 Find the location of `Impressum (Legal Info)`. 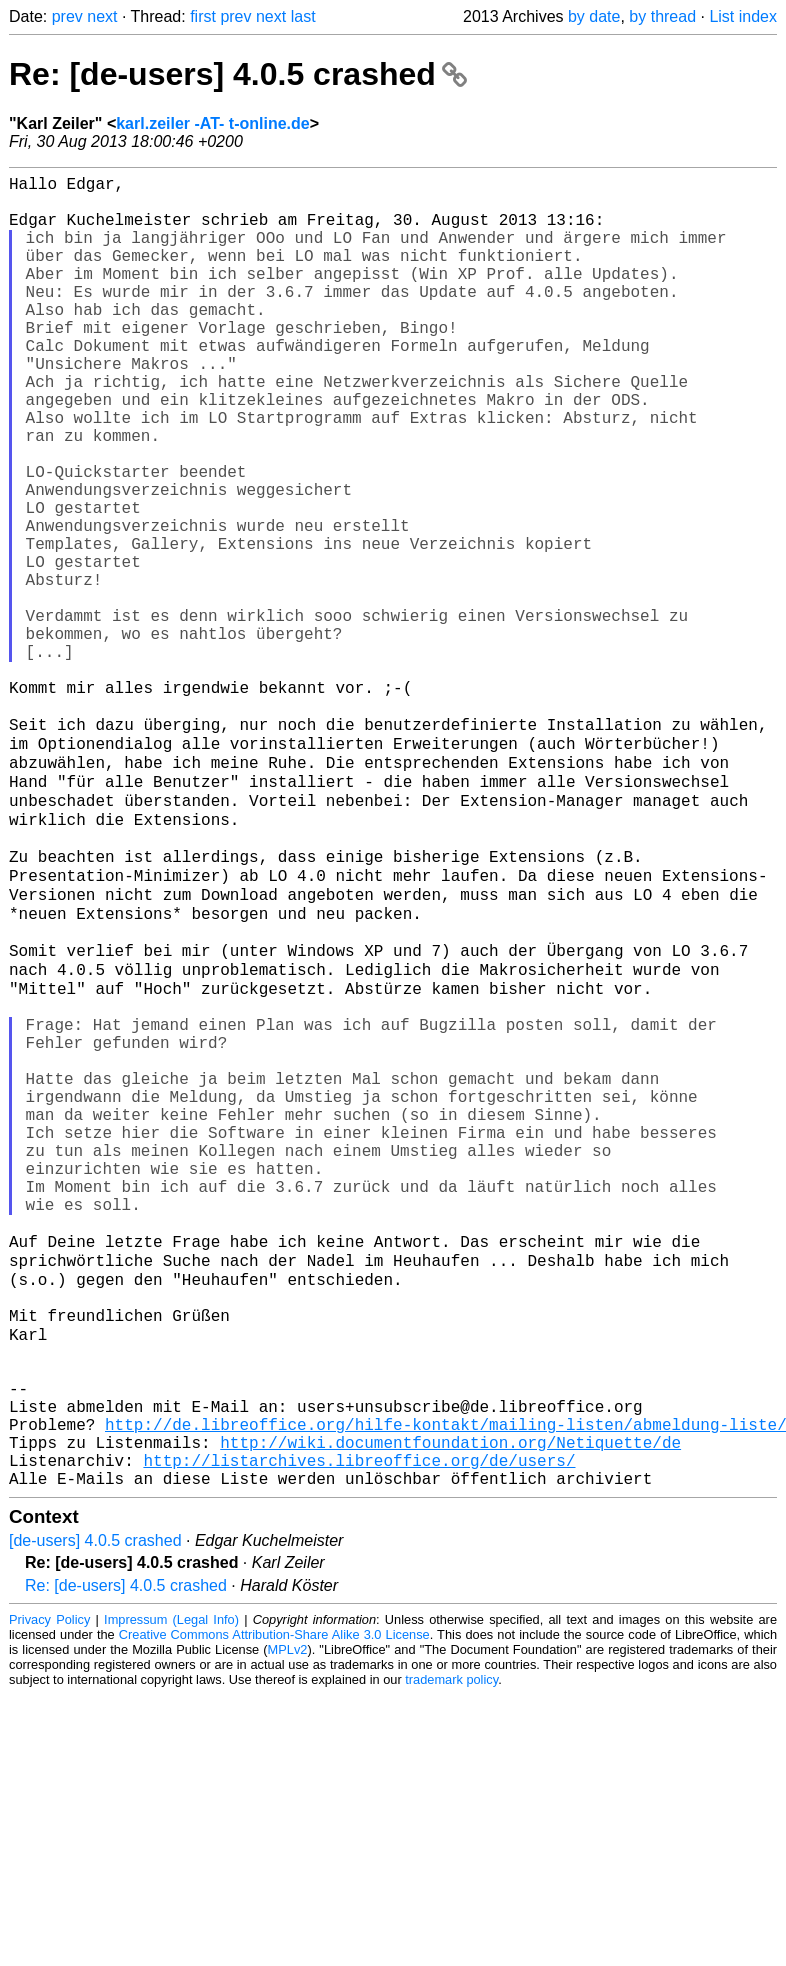

Impressum (Legal Info) is located at coordinates (171, 1890).